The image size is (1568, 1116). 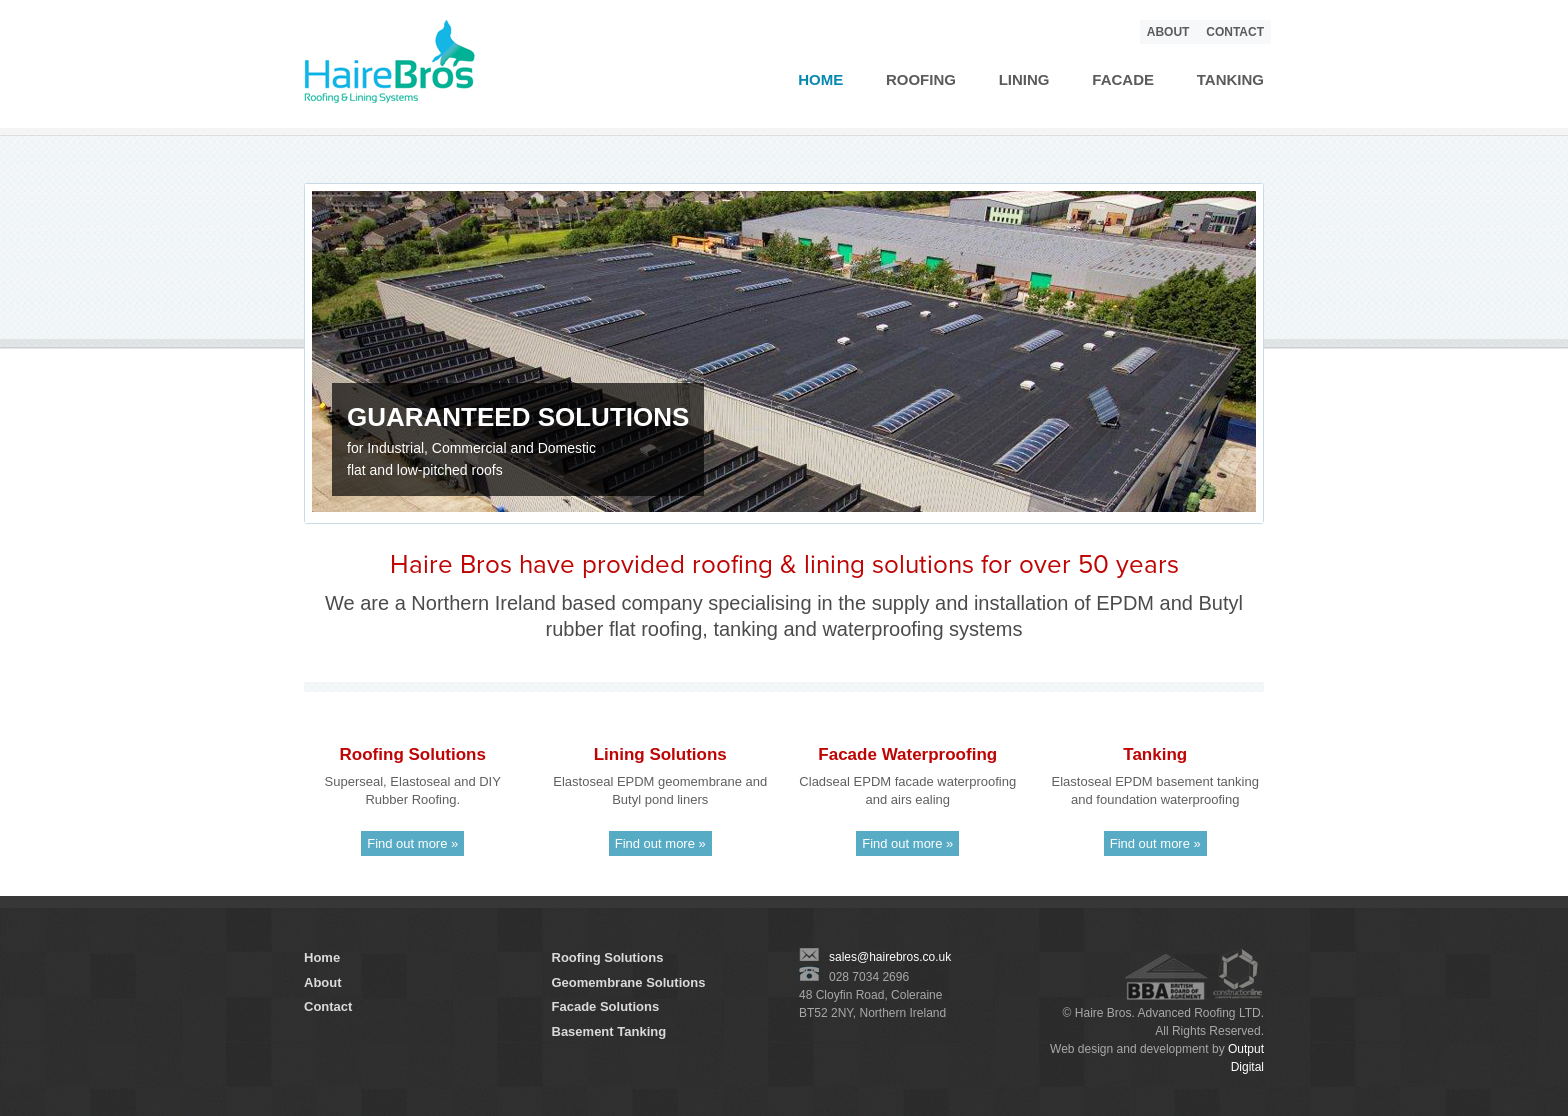 I want to click on Lining, so click(x=1024, y=79).